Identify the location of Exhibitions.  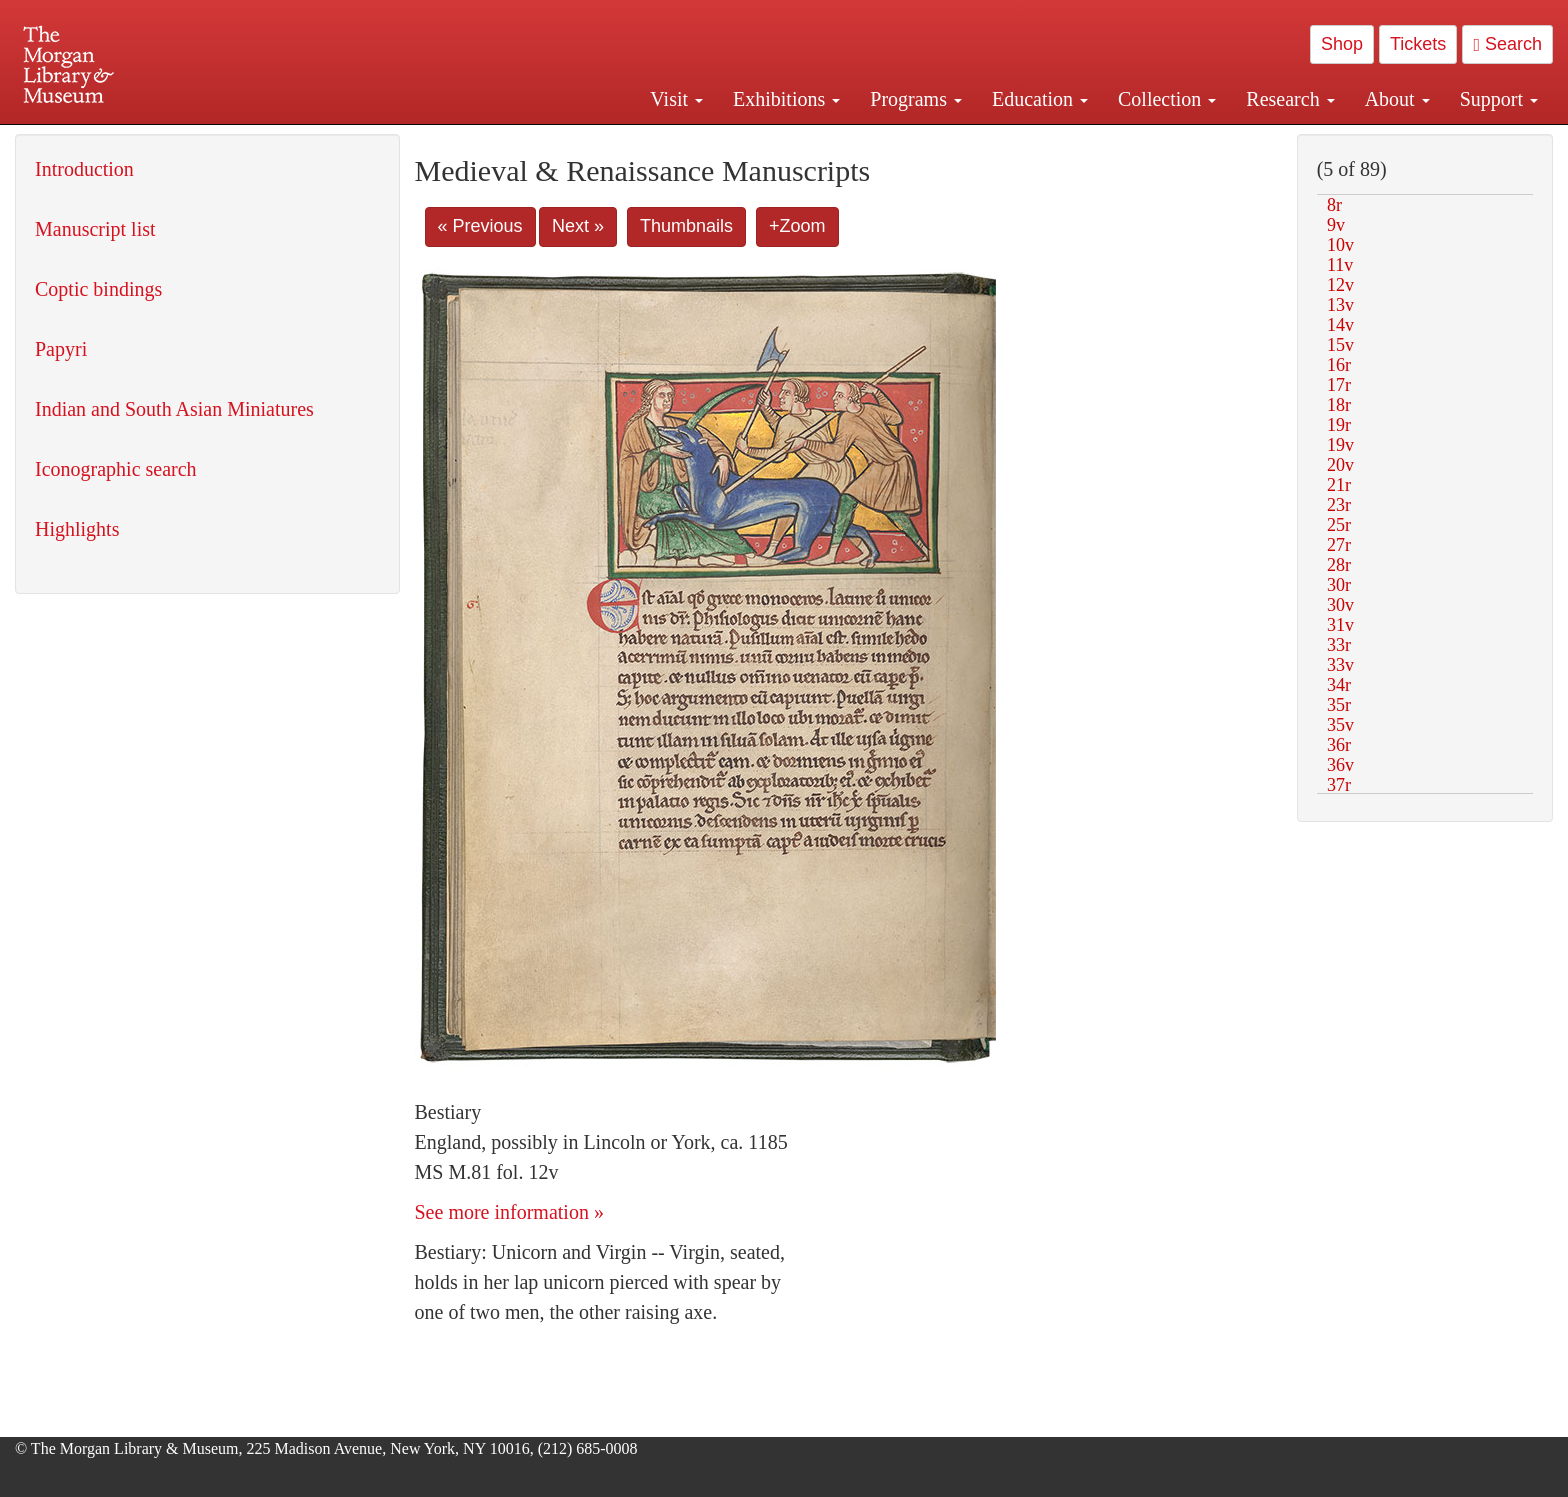
(786, 99).